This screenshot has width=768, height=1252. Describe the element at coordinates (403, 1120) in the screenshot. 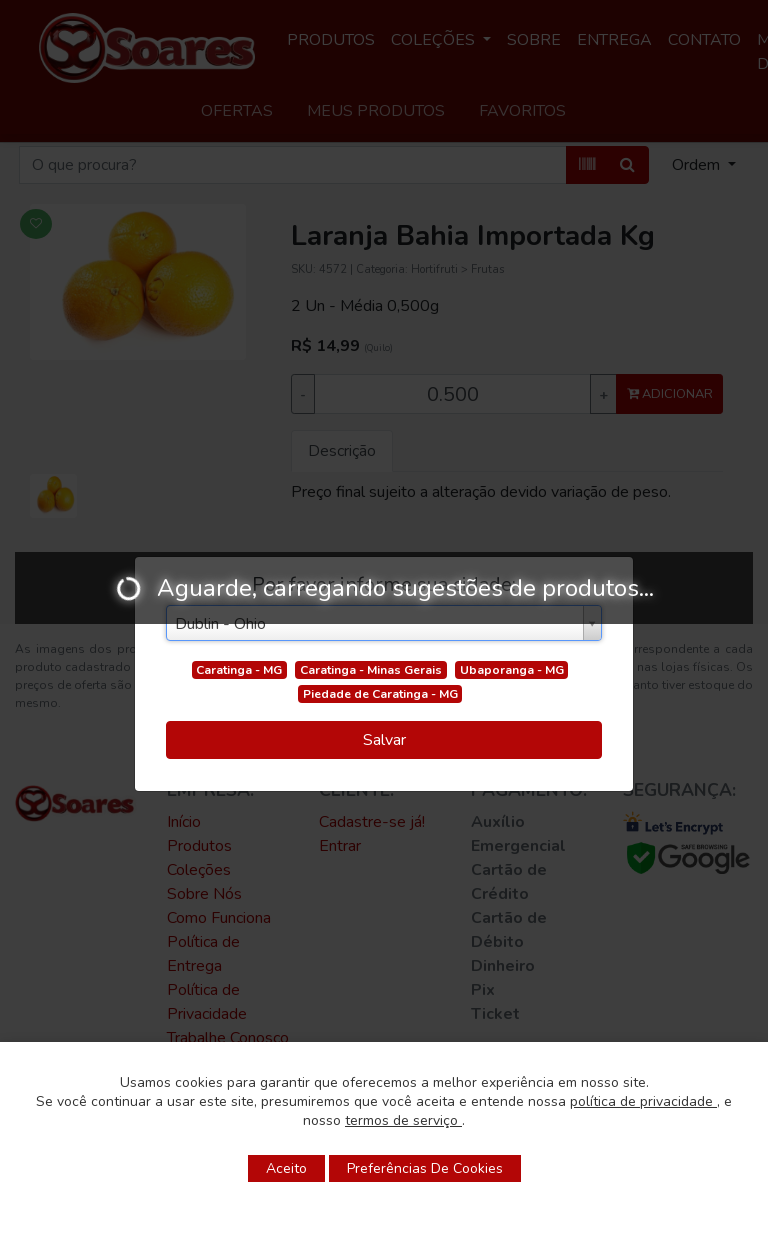

I see `termos de serviço` at that location.